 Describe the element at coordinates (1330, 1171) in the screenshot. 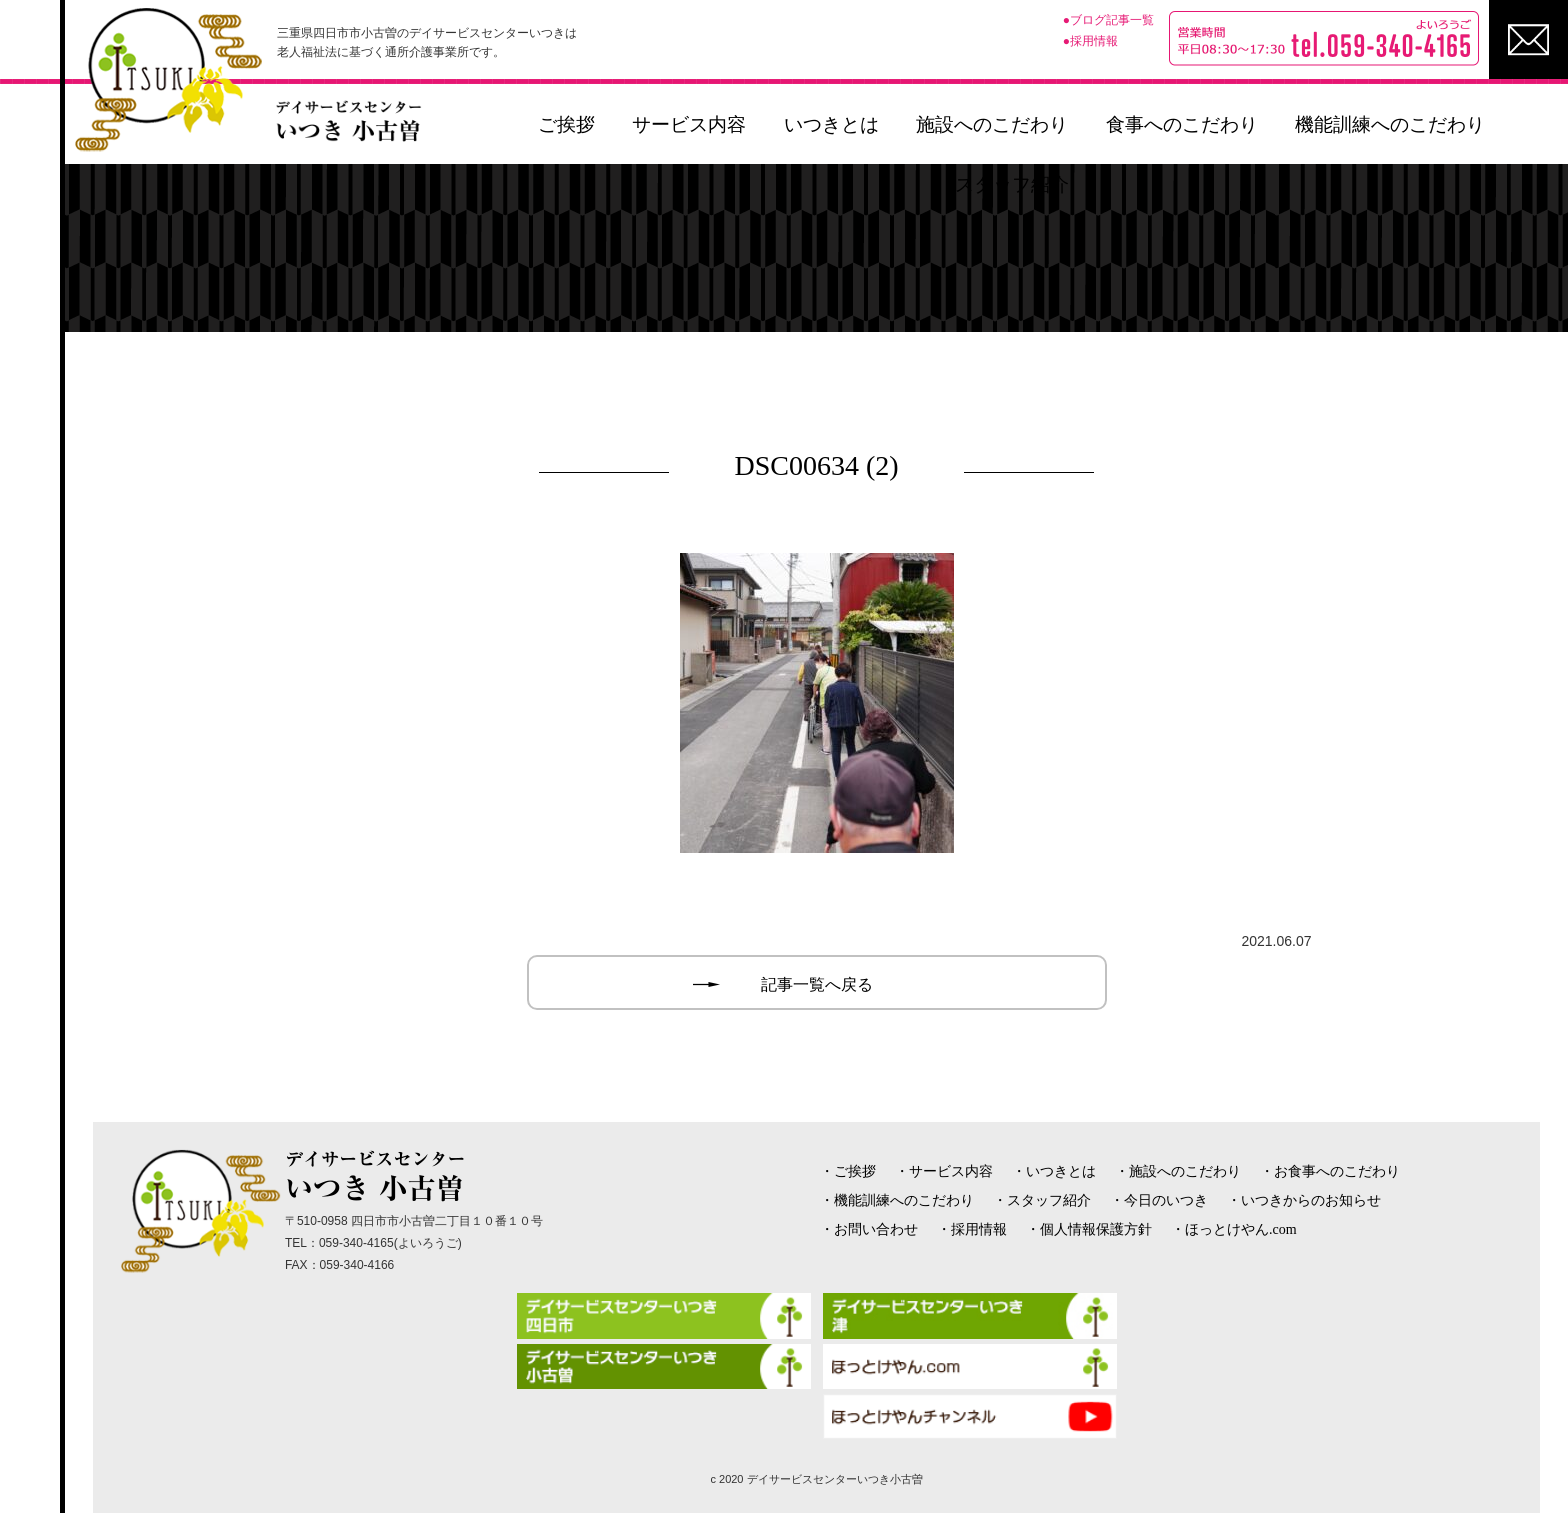

I see `・お食事へのこだわり` at that location.